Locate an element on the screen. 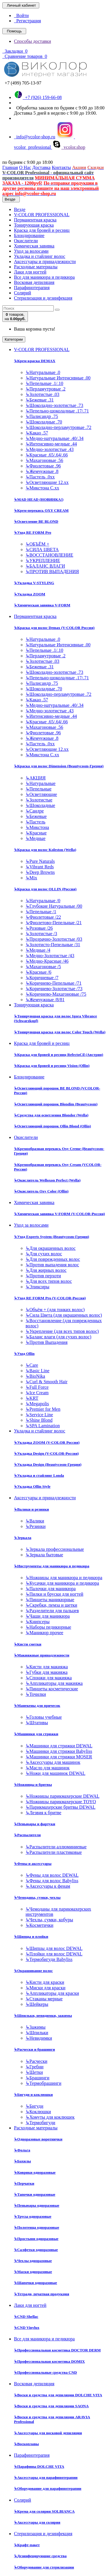  Пепельно-шоколадные .17/.71 is located at coordinates (57, 410).